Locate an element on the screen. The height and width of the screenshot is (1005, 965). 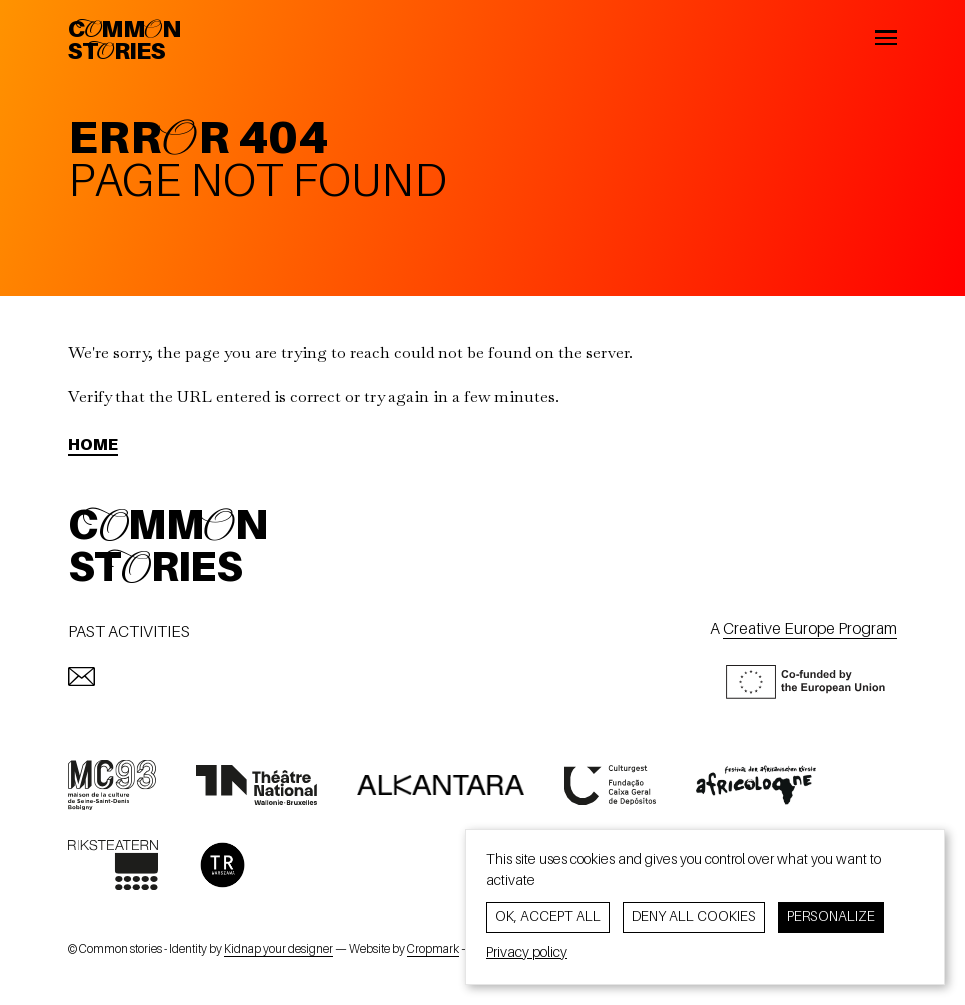
Deny all cookies is located at coordinates (694, 917).